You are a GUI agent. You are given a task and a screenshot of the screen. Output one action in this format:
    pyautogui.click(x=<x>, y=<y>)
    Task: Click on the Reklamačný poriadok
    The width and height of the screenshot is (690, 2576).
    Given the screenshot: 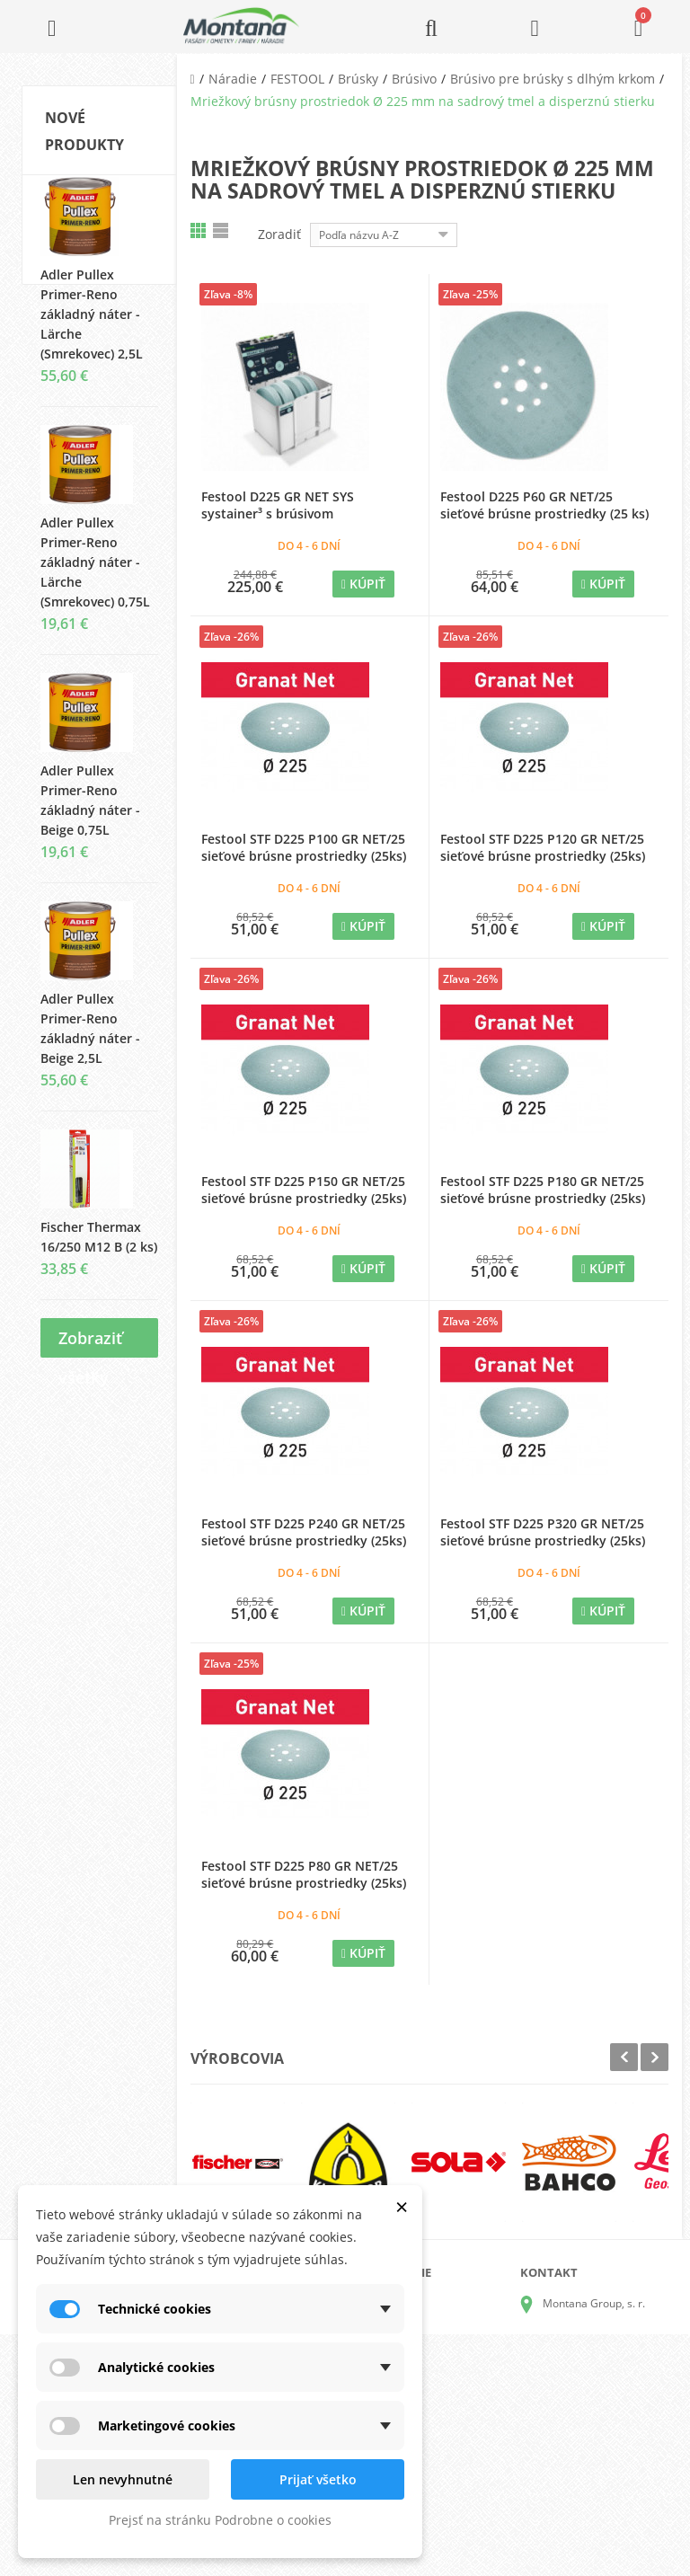 What is the action you would take?
    pyautogui.click(x=434, y=2420)
    